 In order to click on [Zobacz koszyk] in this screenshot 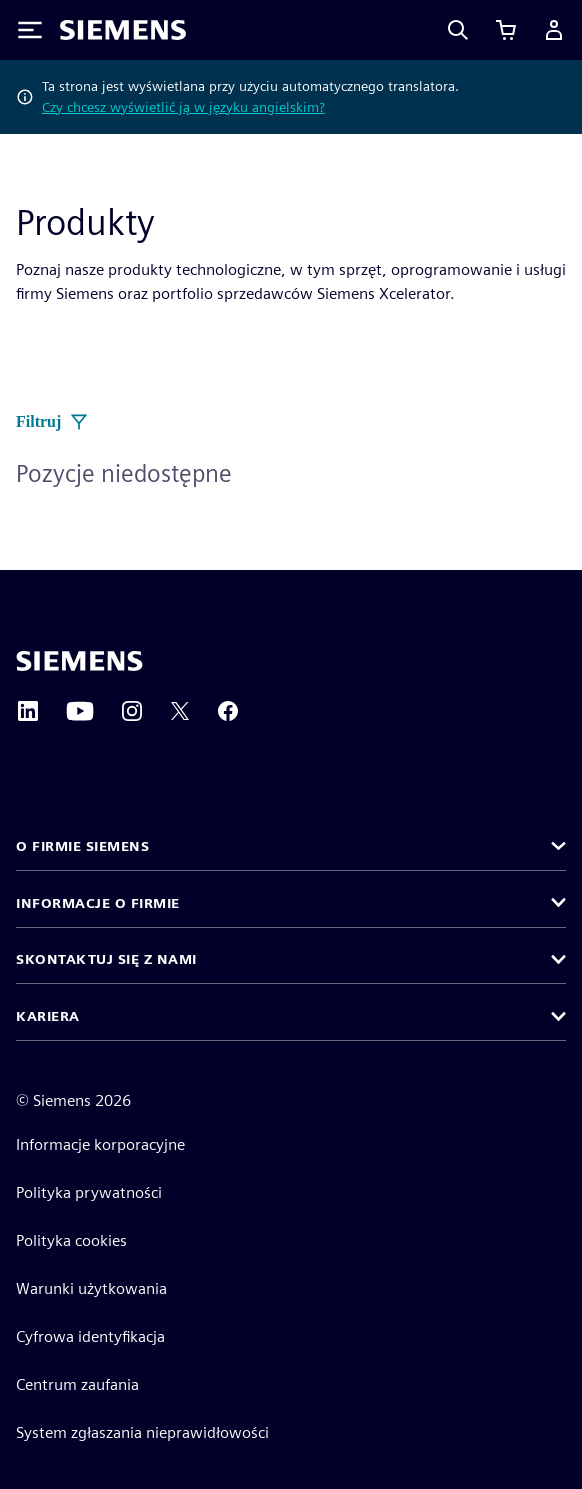, I will do `click(506, 30)`.